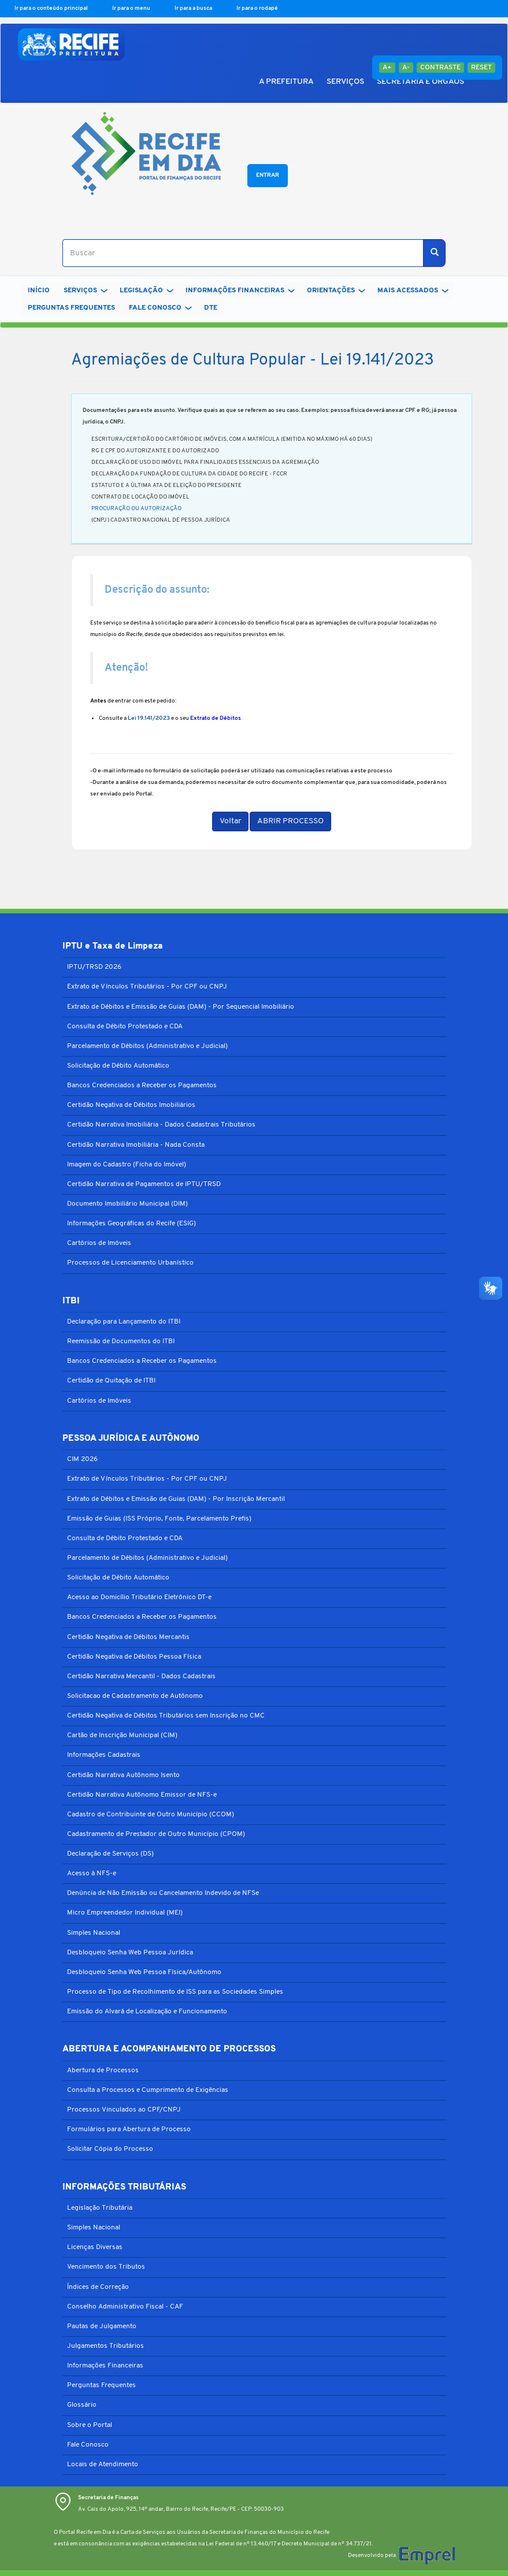 The height and width of the screenshot is (2576, 508). I want to click on Licenças Diversas, so click(95, 2247).